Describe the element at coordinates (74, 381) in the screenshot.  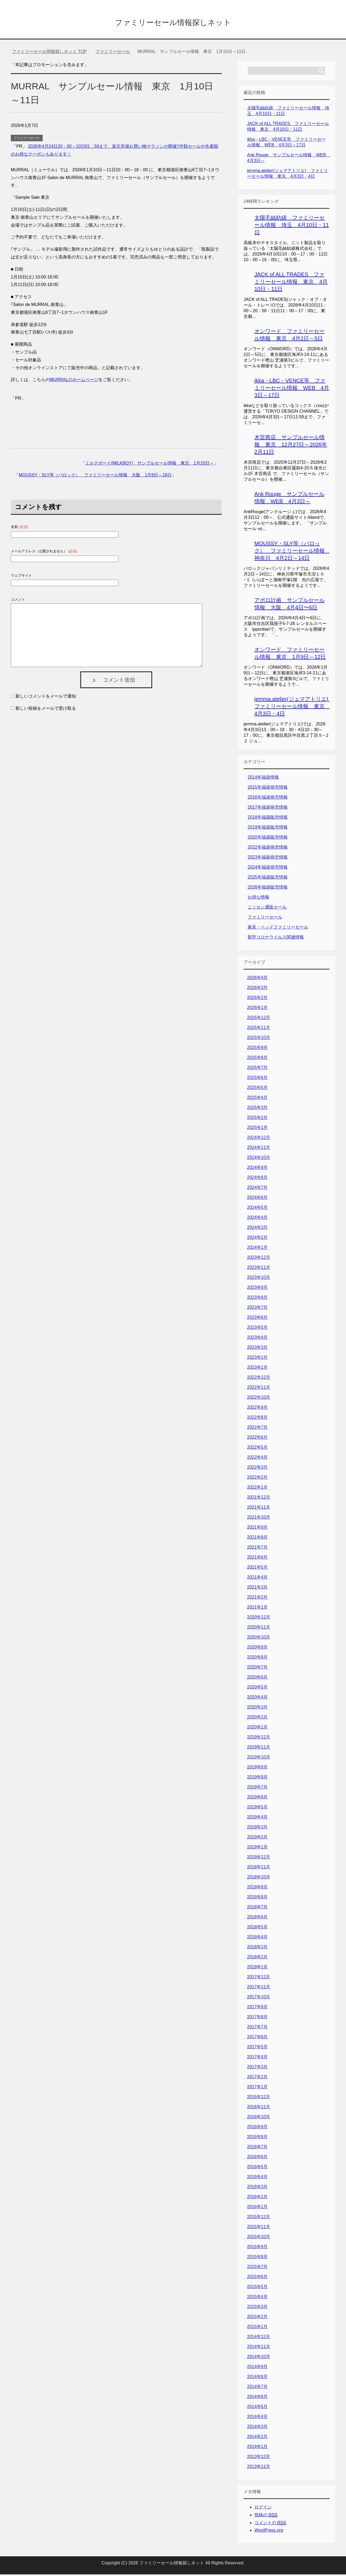
I see `MURRALのホームページ` at that location.